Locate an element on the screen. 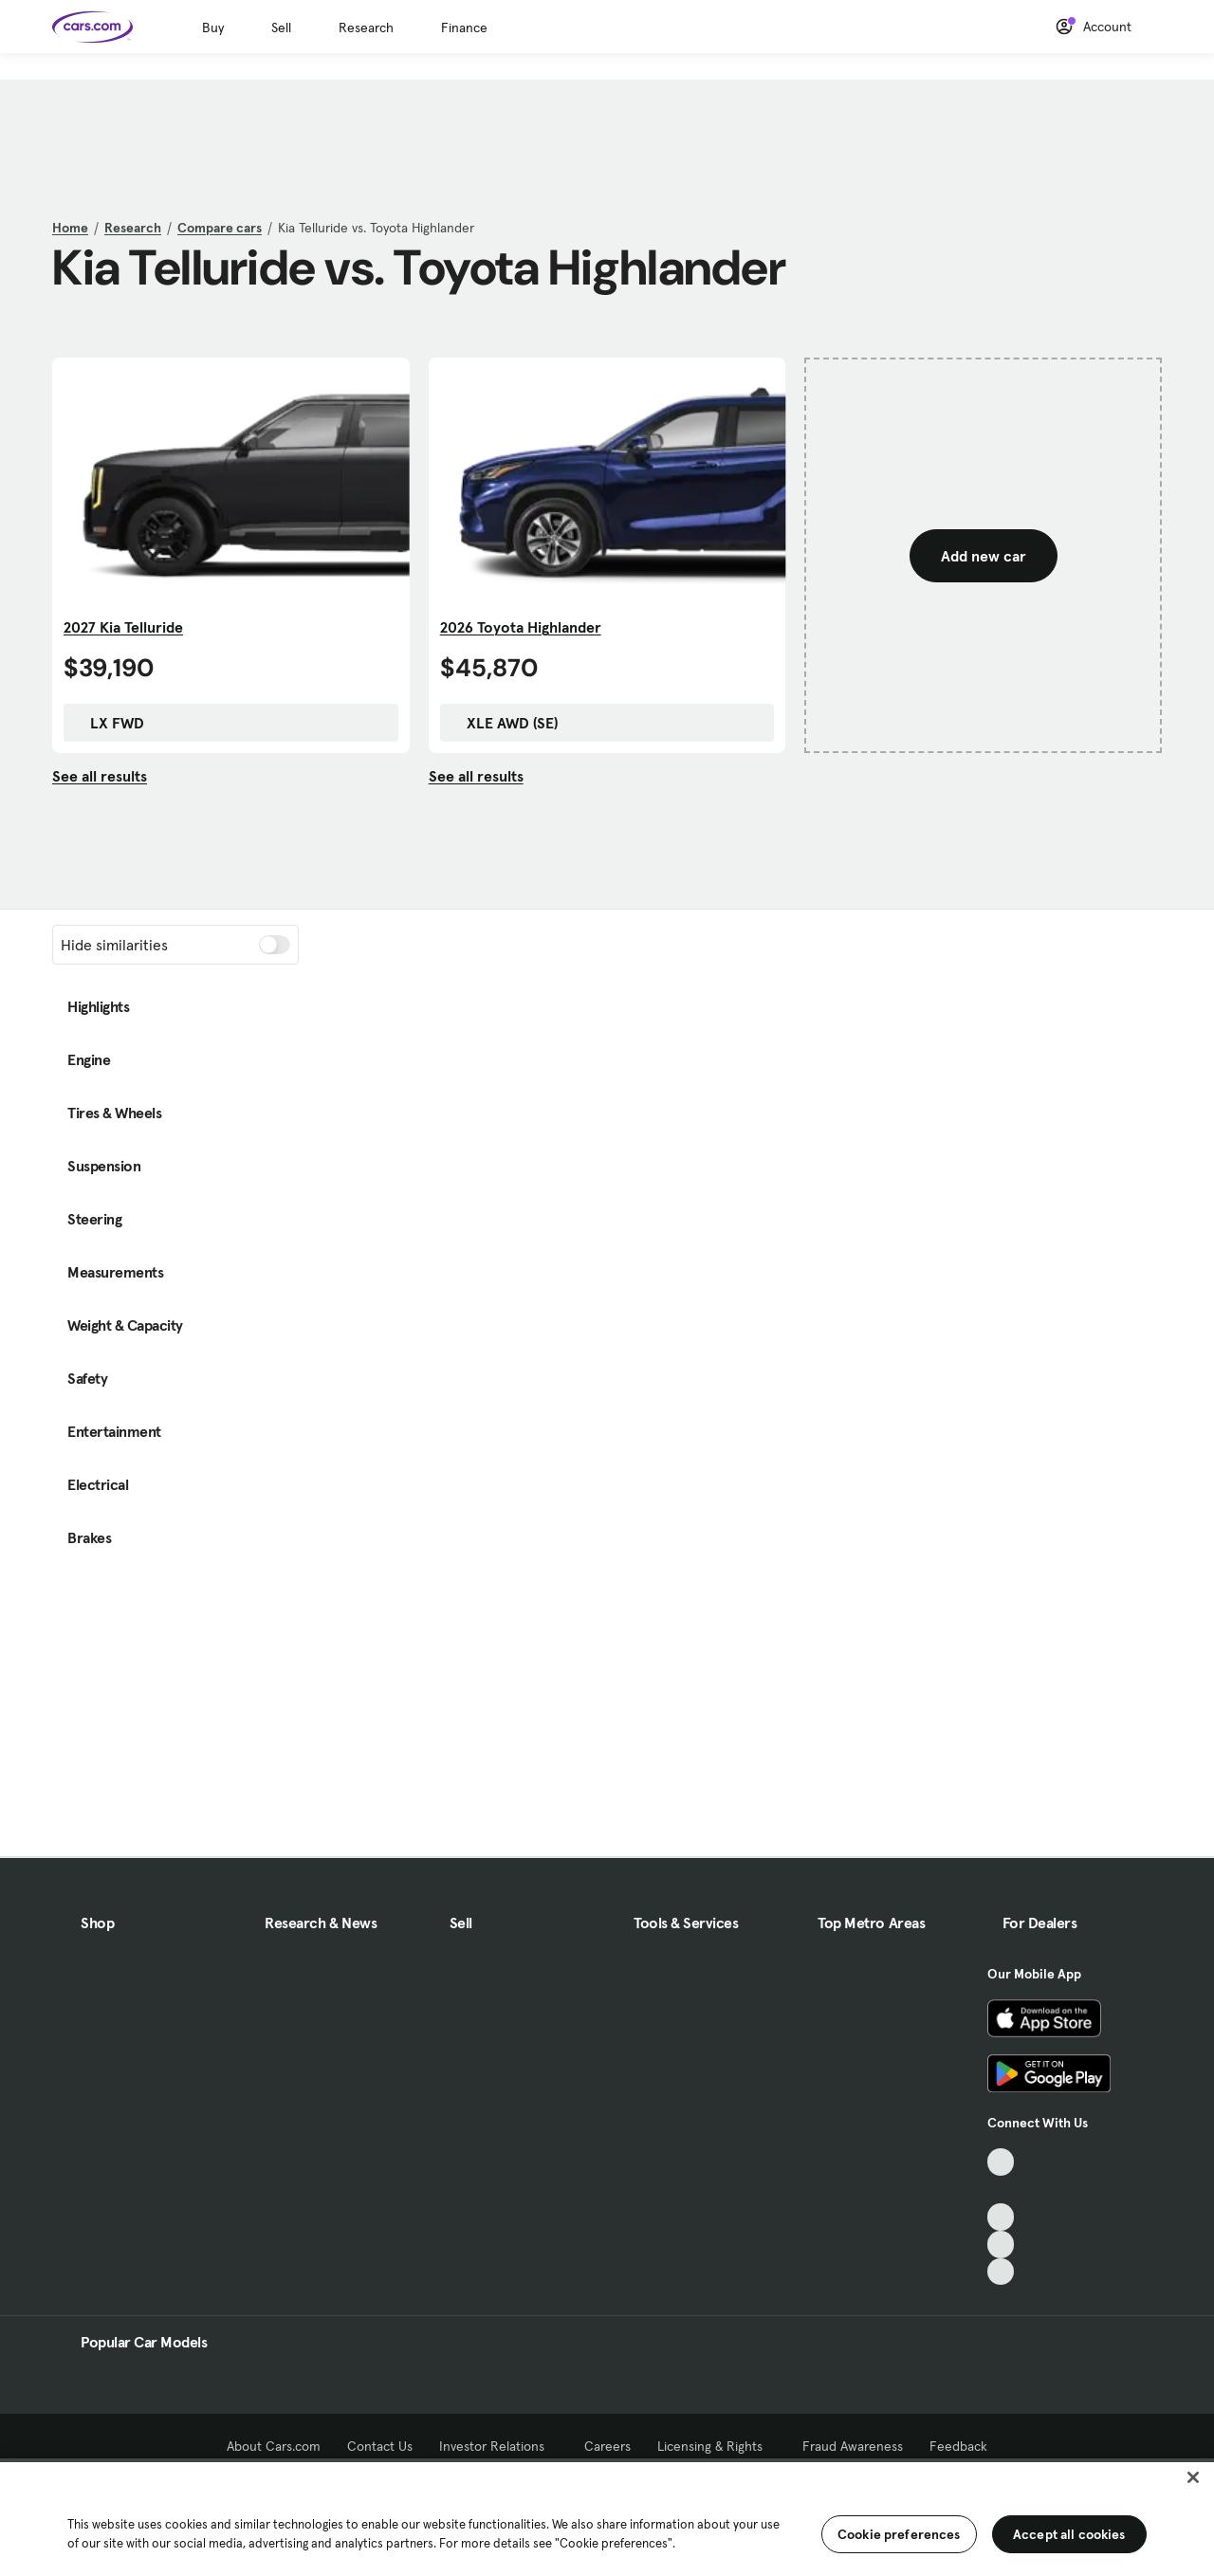 The width and height of the screenshot is (1214, 2576). Investor Relations [Investor Relations, External link] is located at coordinates (498, 2446).